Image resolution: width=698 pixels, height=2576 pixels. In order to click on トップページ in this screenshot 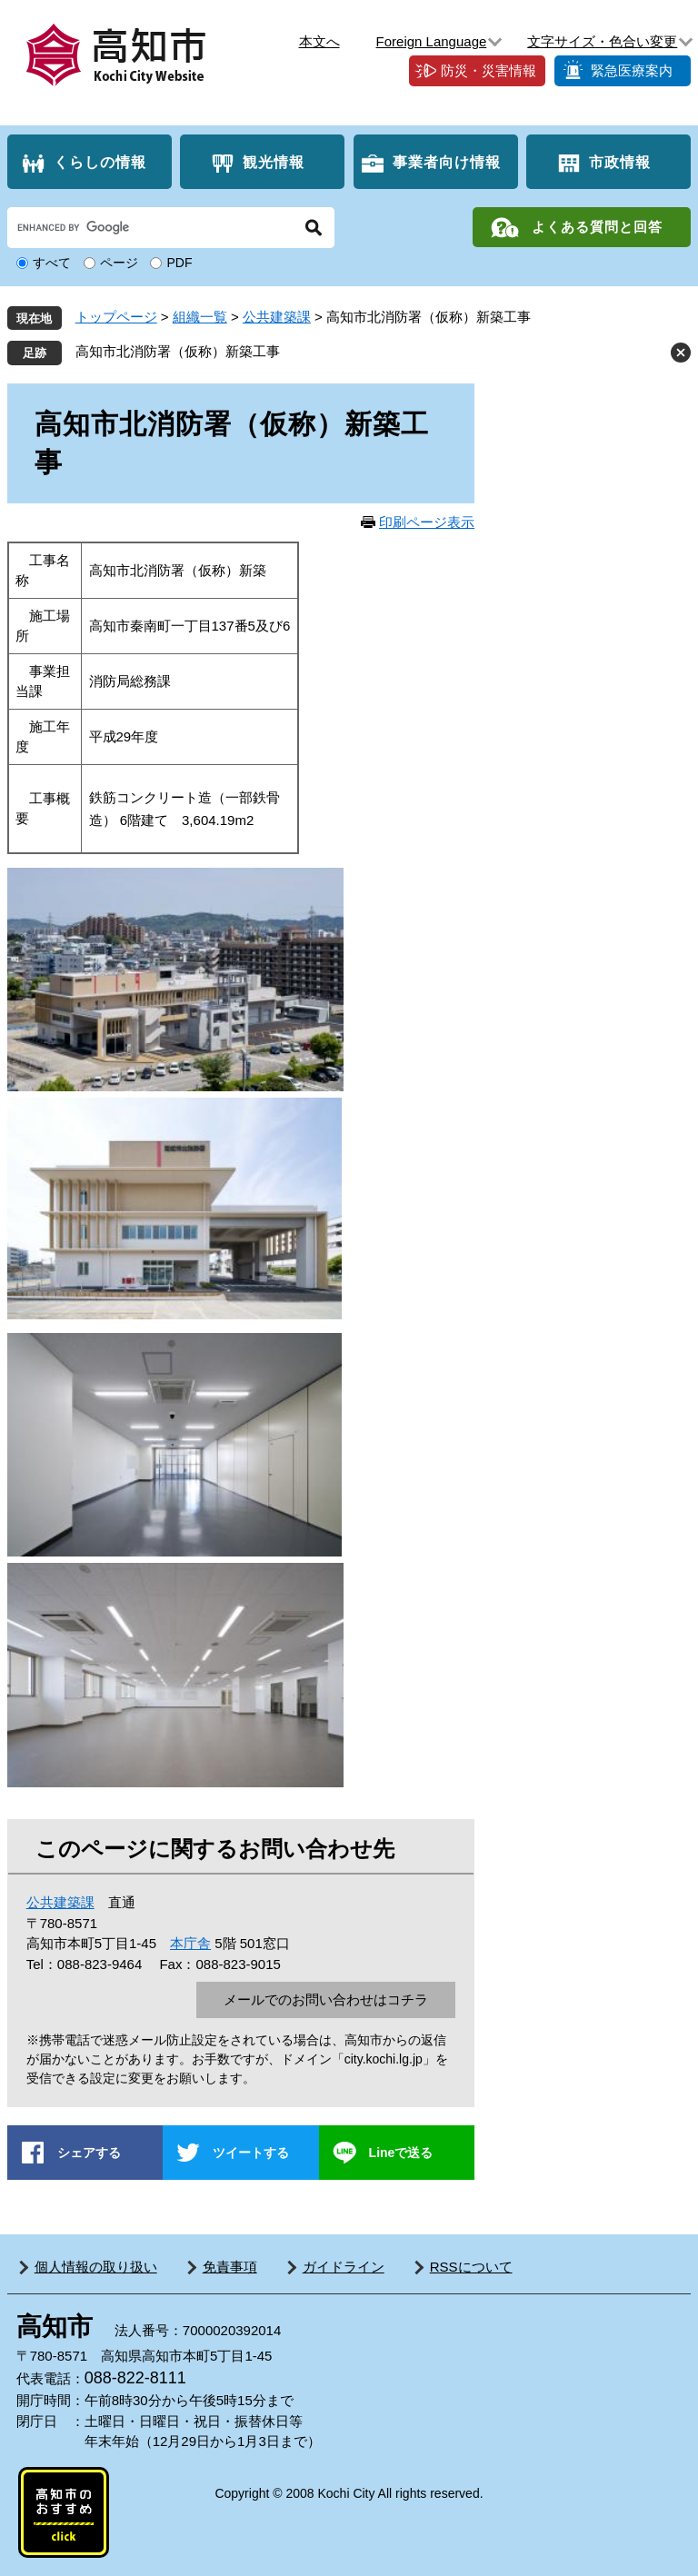, I will do `click(116, 316)`.